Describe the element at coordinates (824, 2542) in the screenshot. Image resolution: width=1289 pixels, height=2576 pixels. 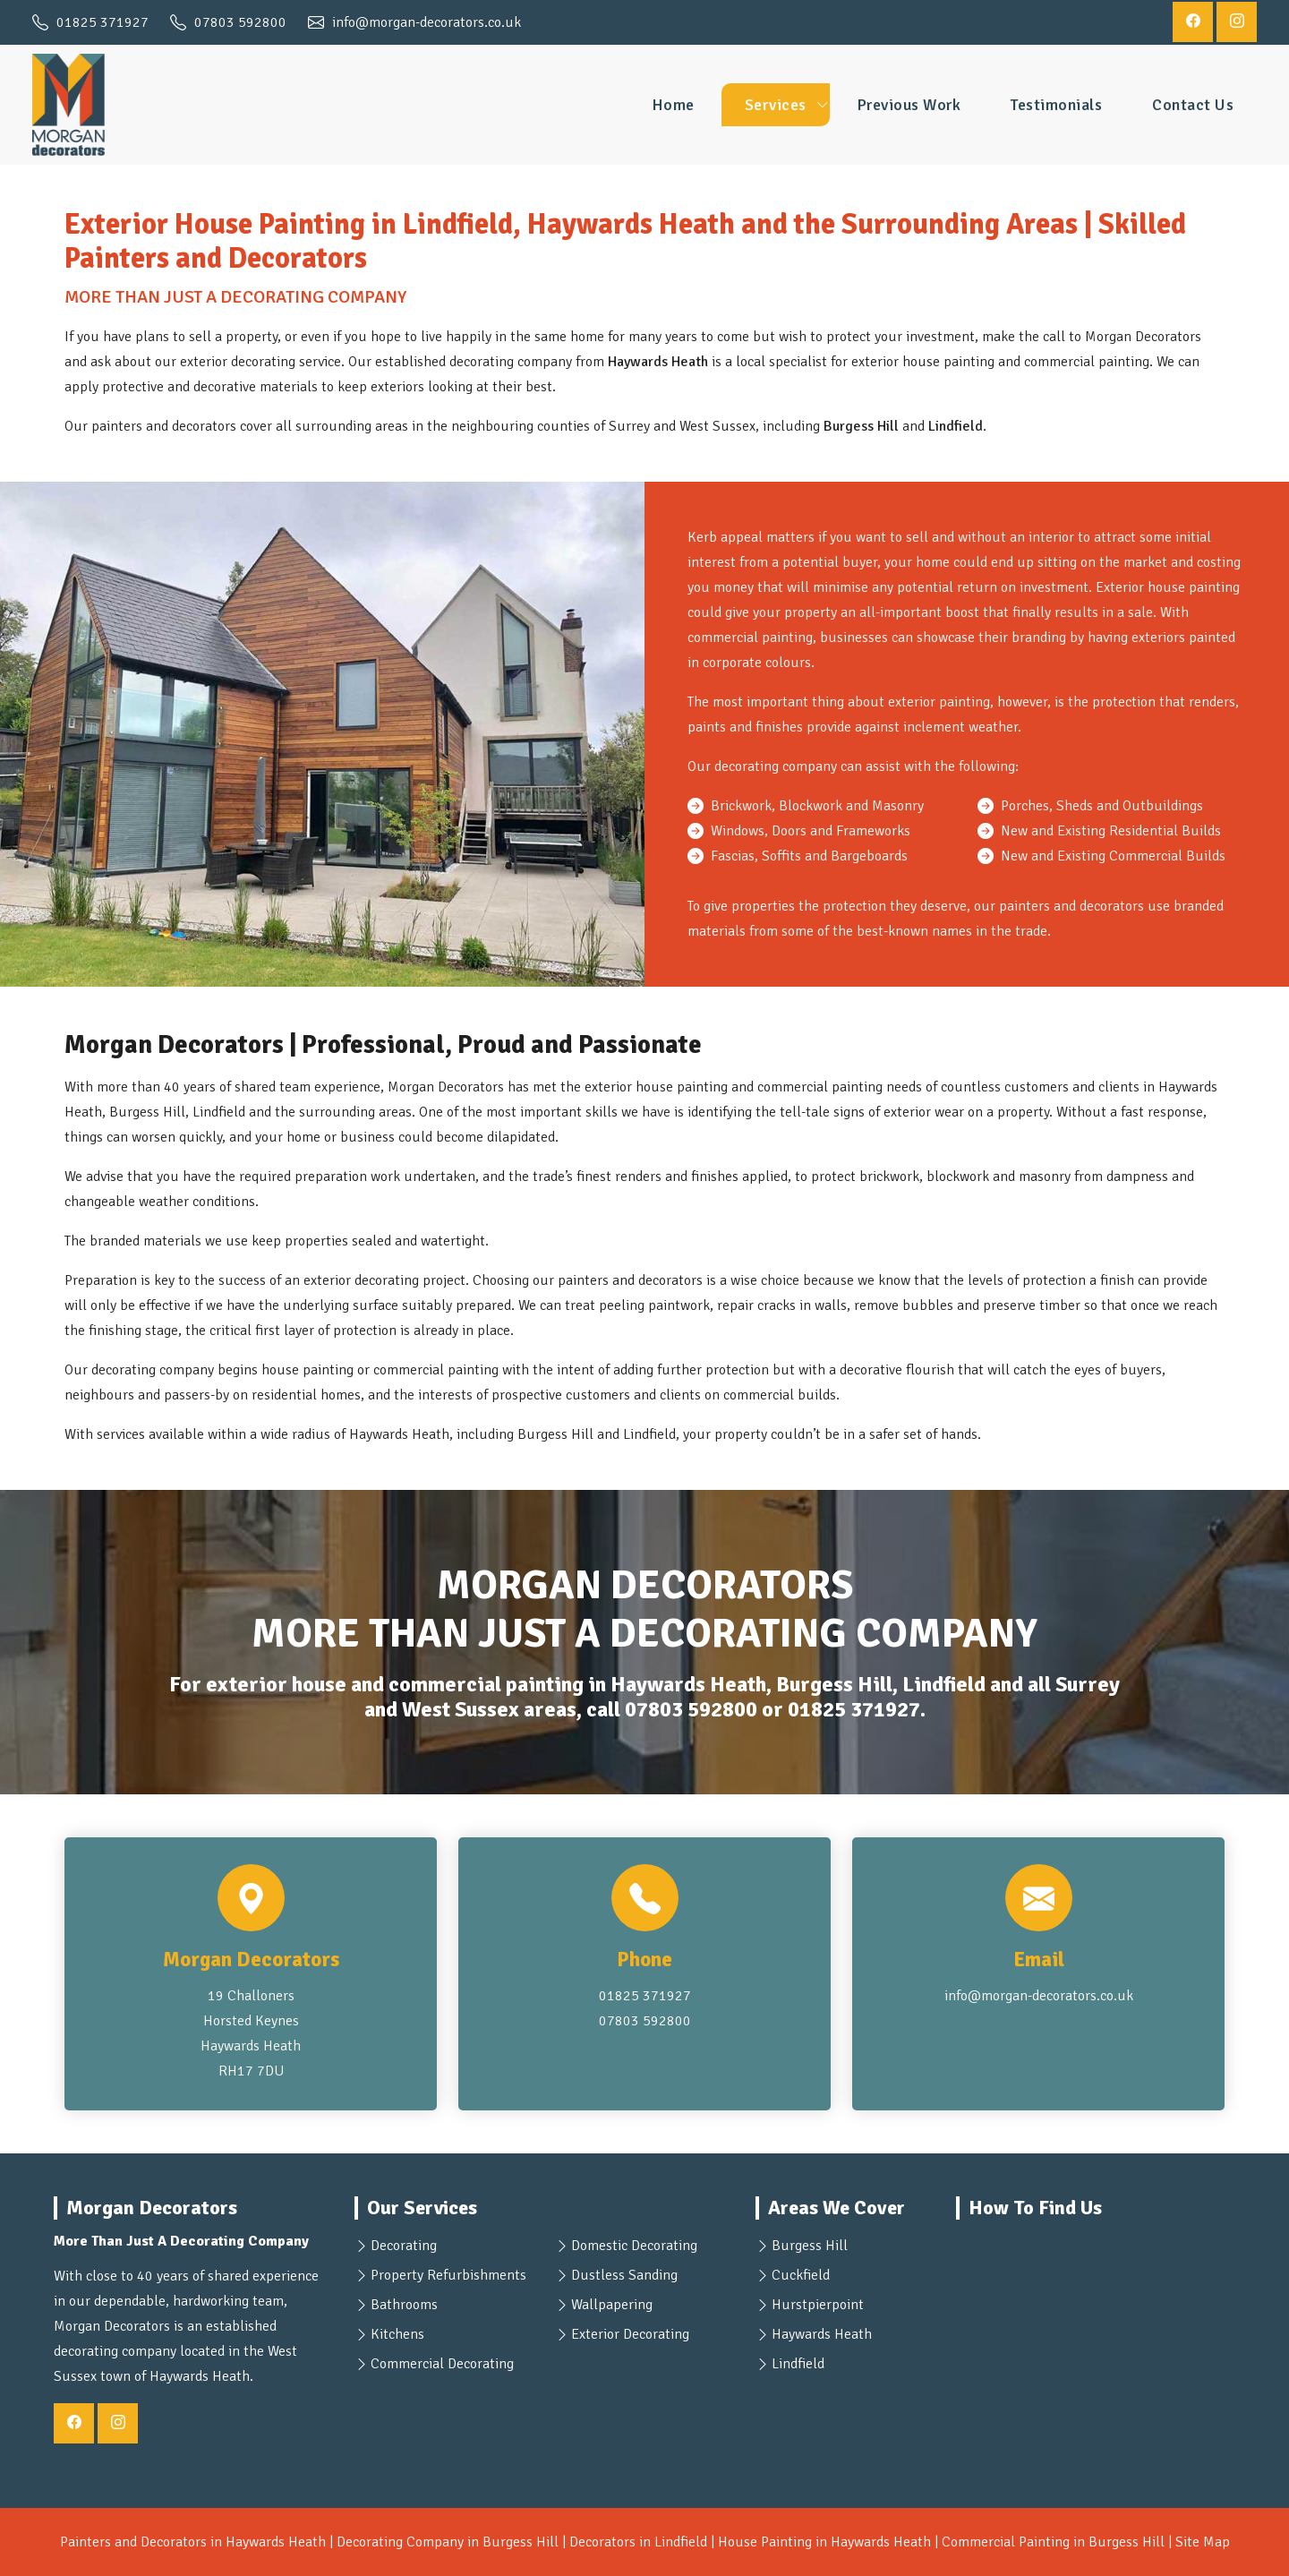
I see `House Painting in Haywards Heath` at that location.